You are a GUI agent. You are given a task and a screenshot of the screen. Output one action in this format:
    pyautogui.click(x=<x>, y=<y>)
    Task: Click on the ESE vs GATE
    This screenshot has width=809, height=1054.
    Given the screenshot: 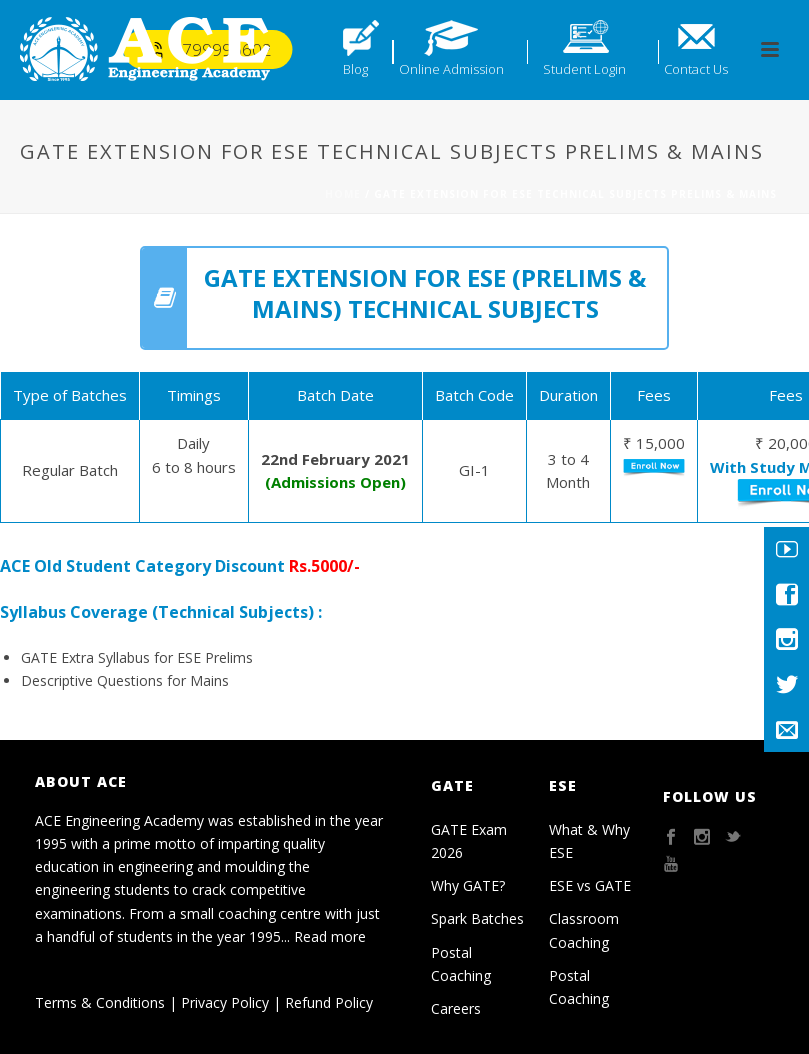 What is the action you would take?
    pyautogui.click(x=590, y=885)
    